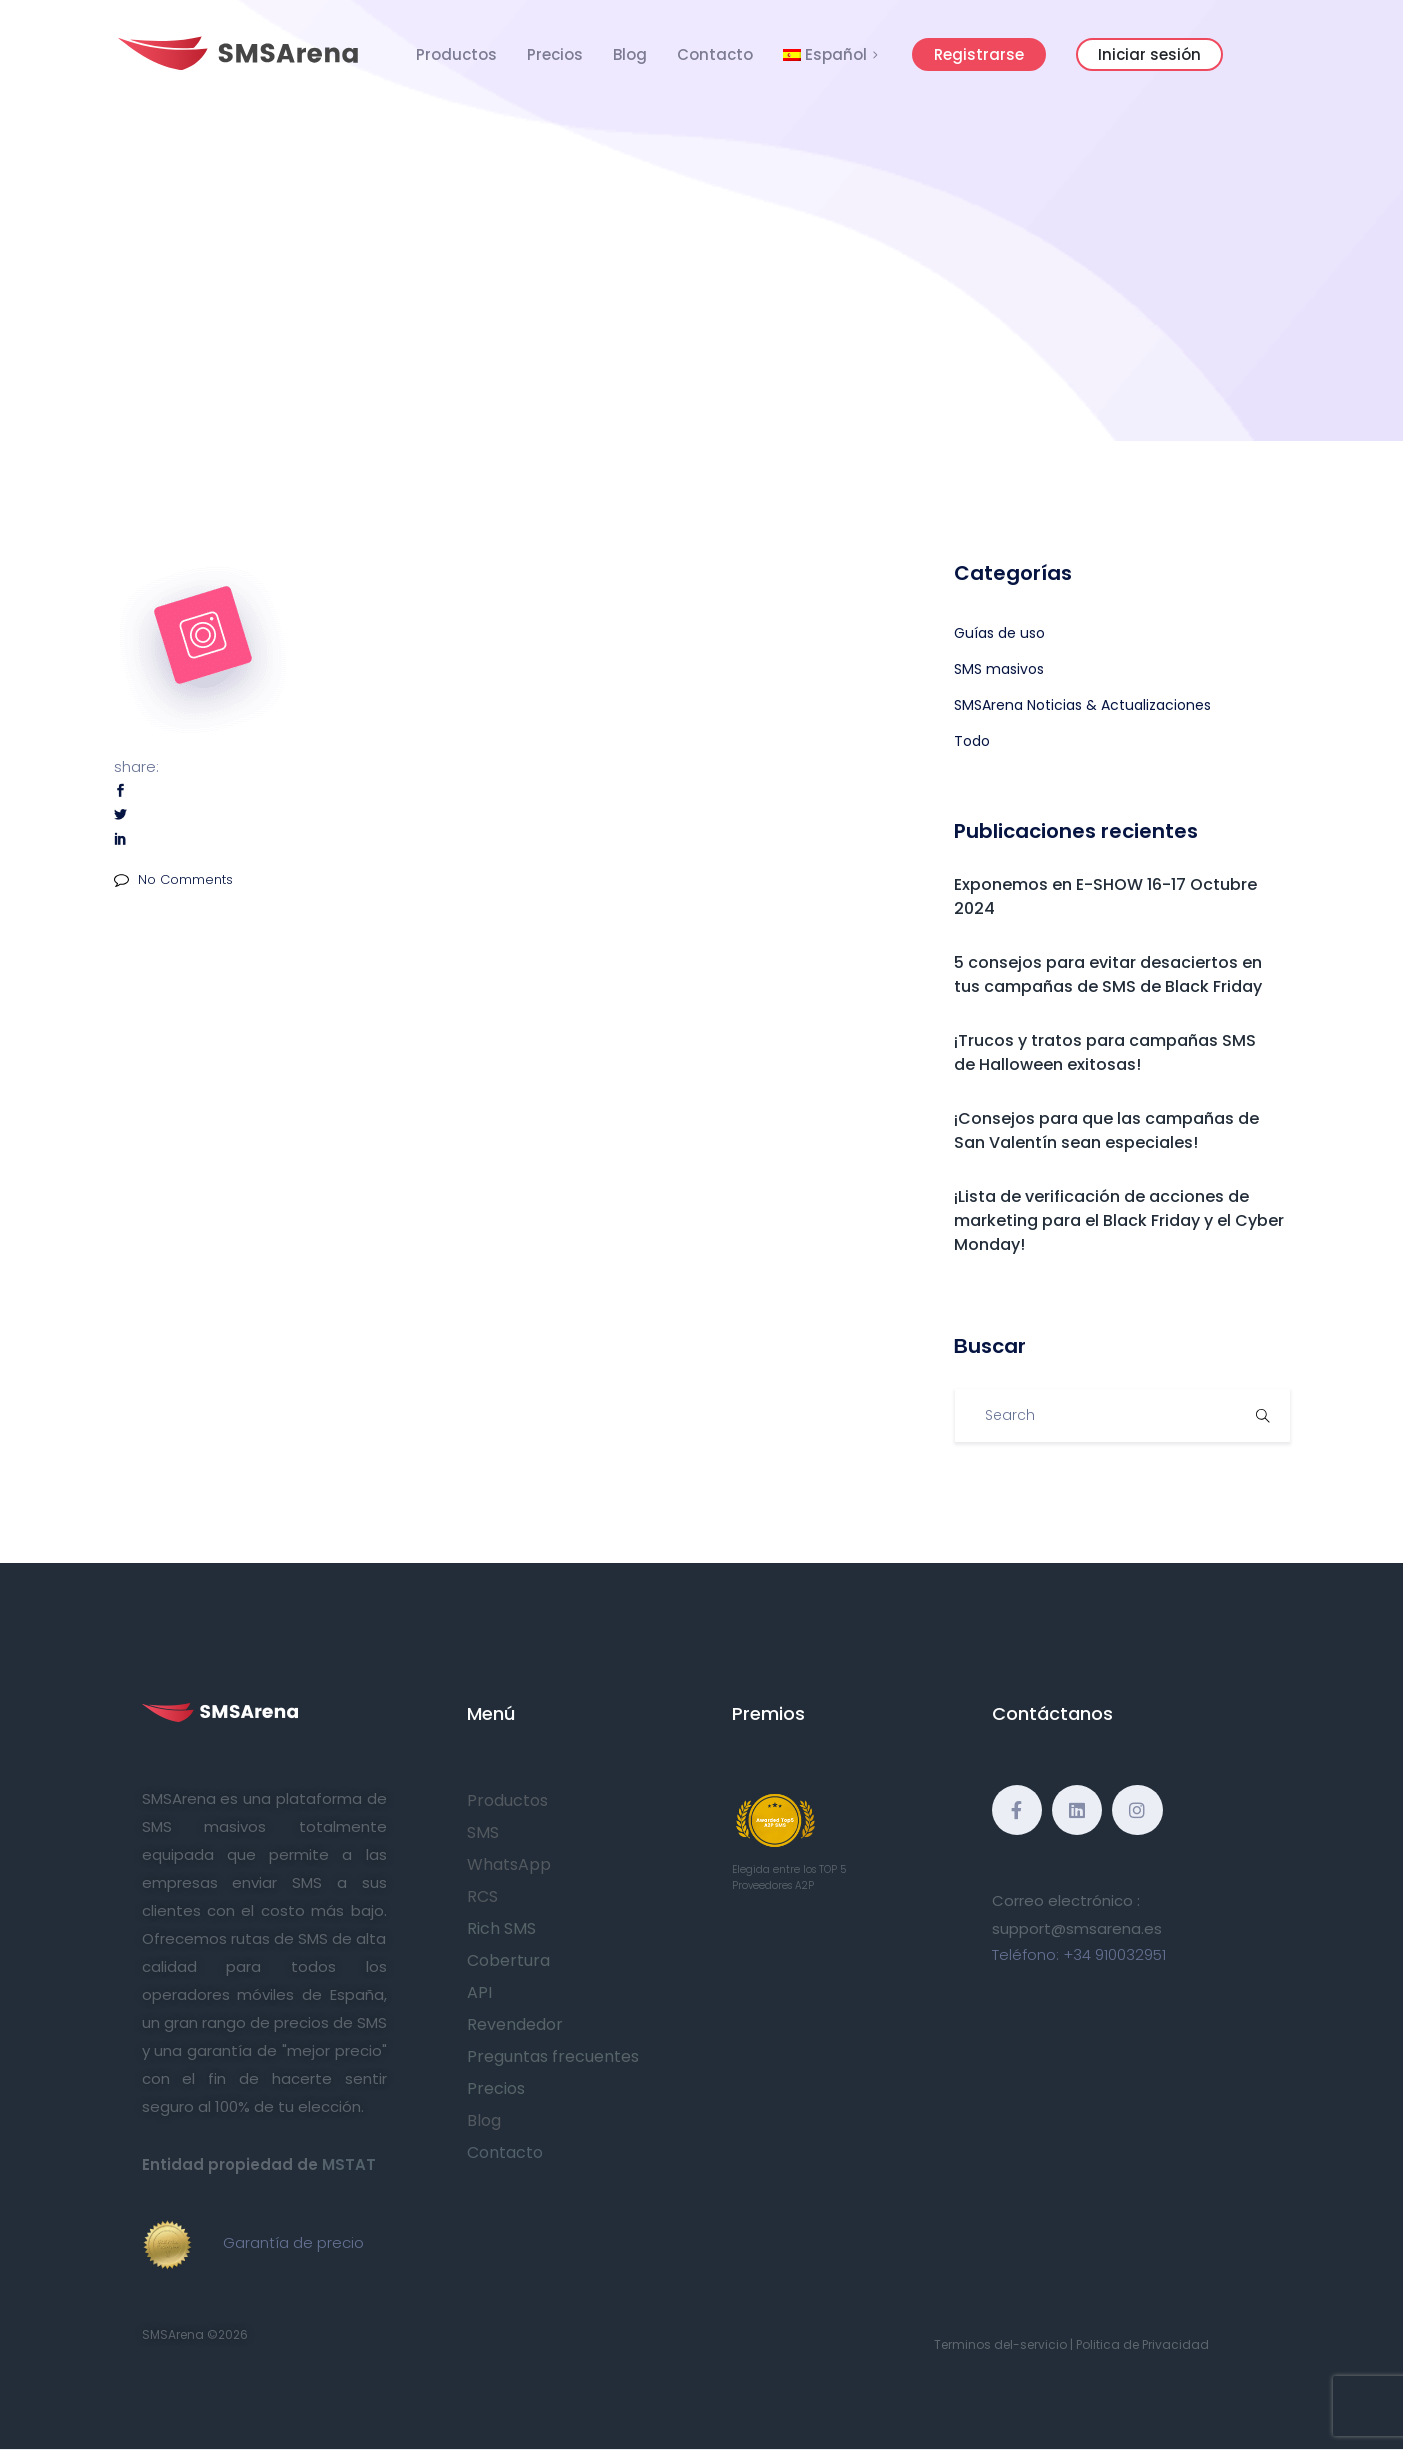 Image resolution: width=1403 pixels, height=2450 pixels. What do you see at coordinates (1000, 2344) in the screenshot?
I see `Terminos del-servicio` at bounding box center [1000, 2344].